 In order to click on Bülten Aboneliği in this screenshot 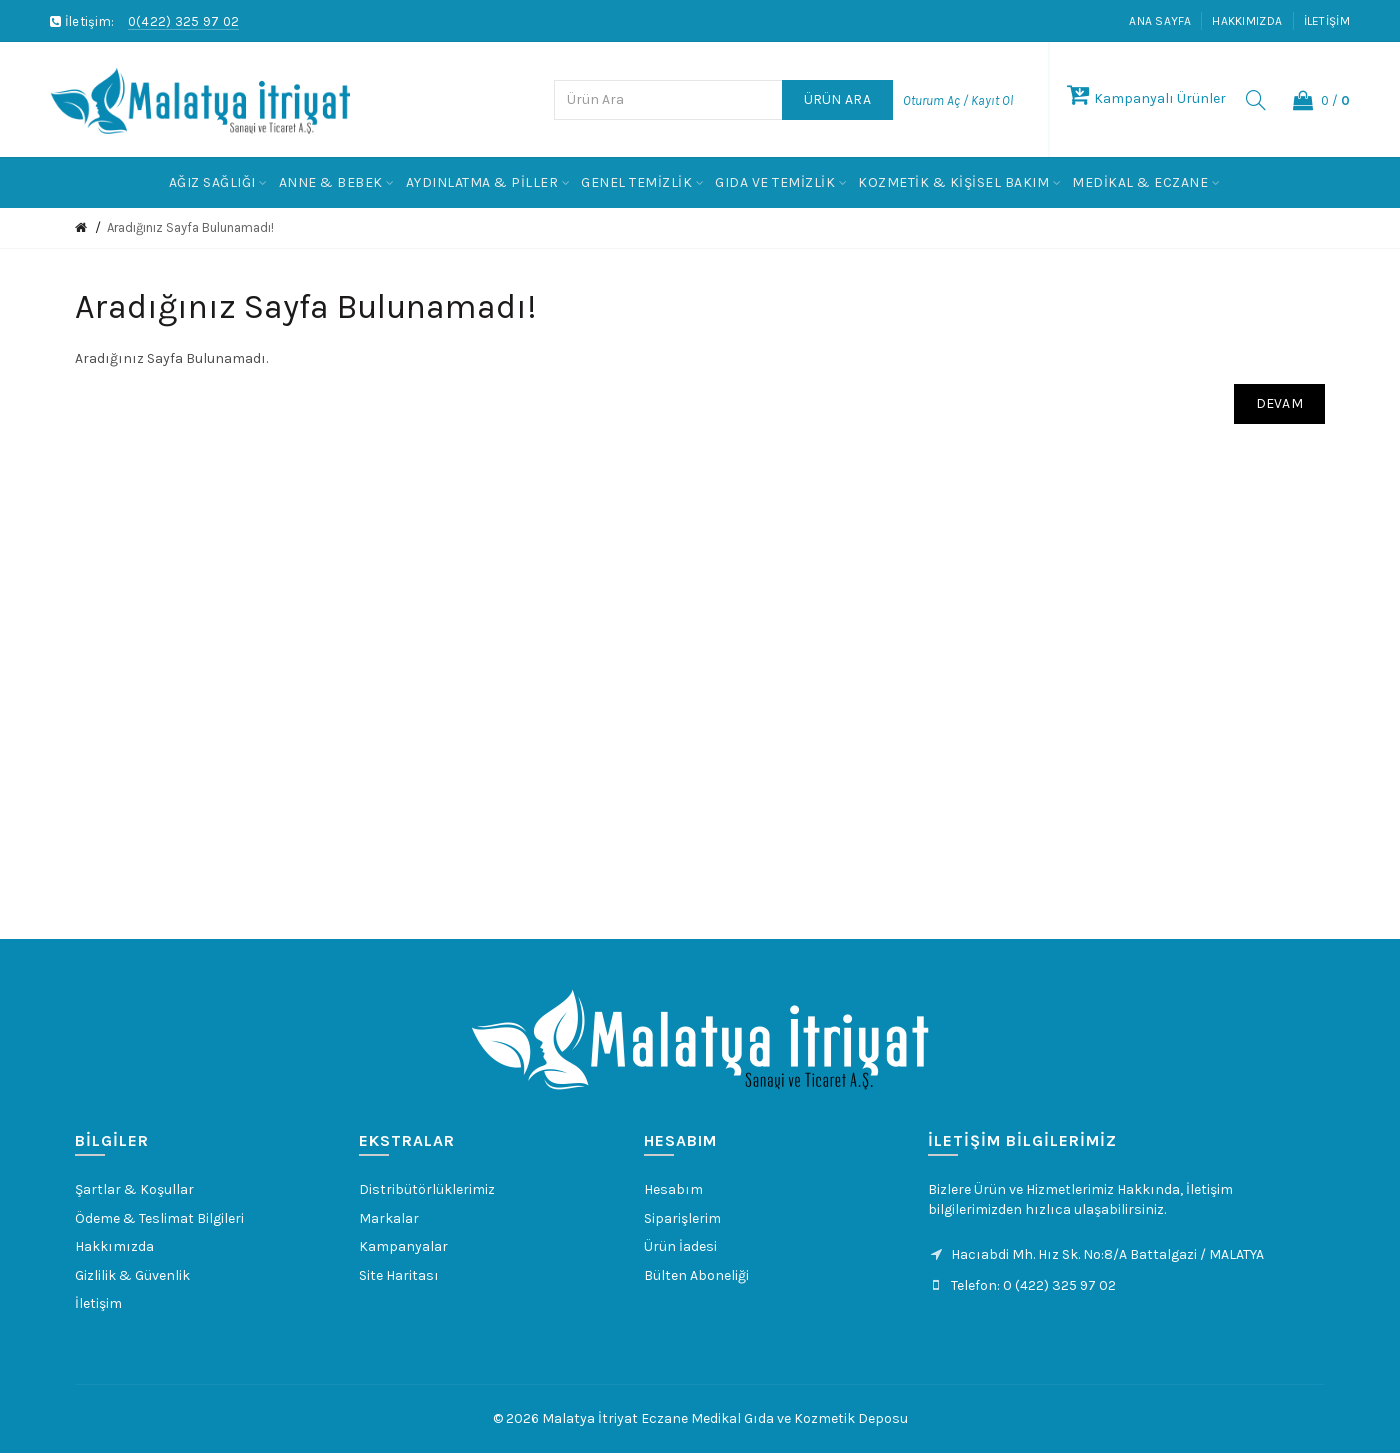, I will do `click(696, 1275)`.